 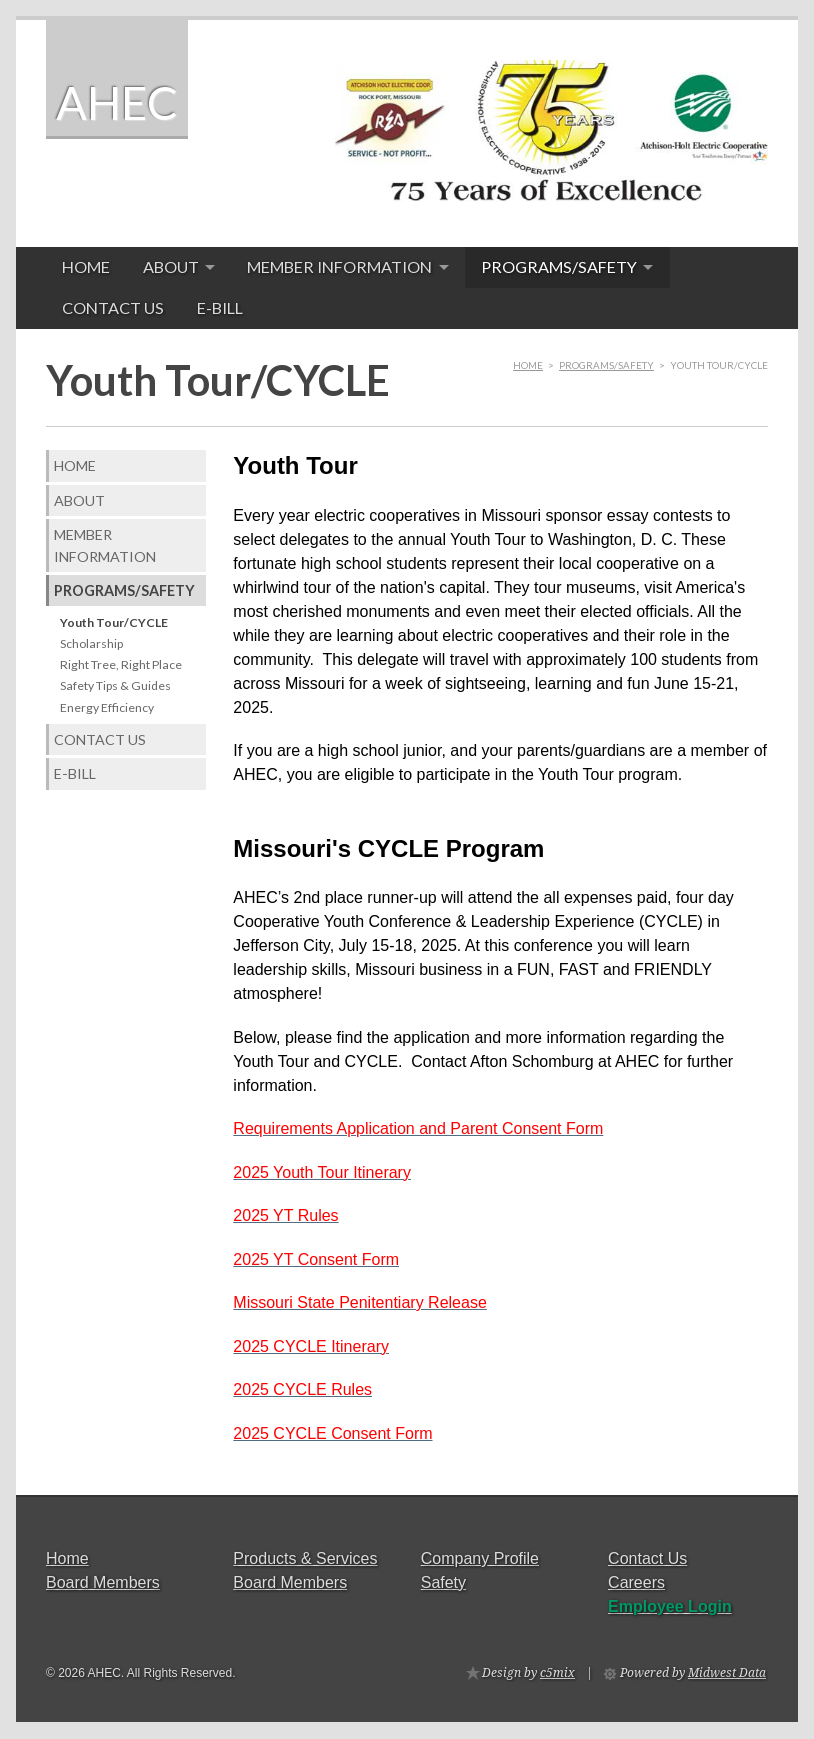 What do you see at coordinates (113, 307) in the screenshot?
I see `Contact Us` at bounding box center [113, 307].